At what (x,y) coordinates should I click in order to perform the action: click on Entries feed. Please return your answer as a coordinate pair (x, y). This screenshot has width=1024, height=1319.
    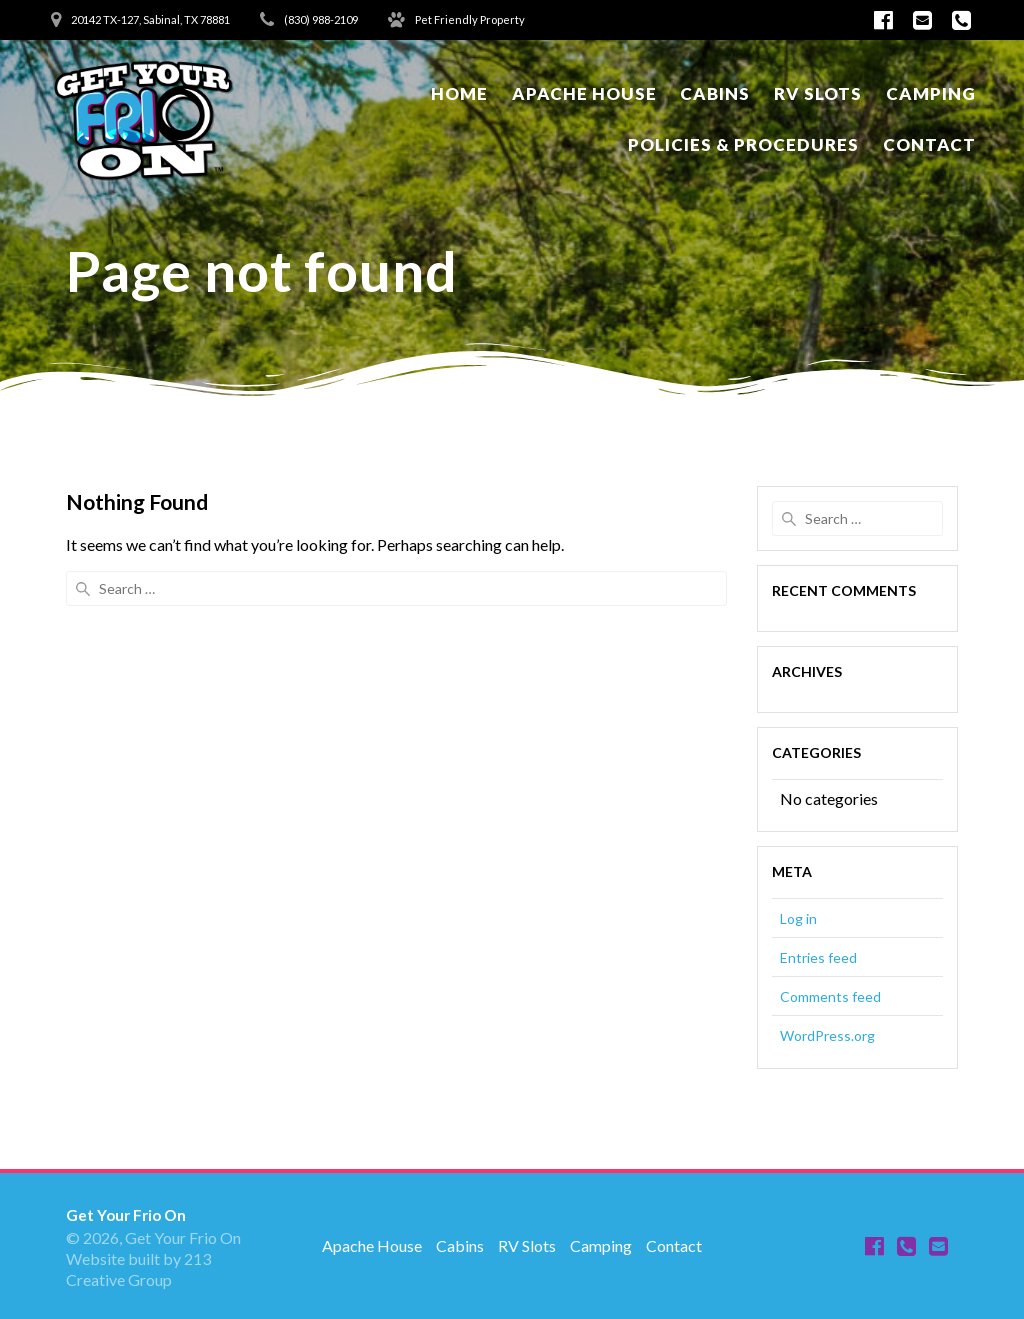
    Looking at the image, I should click on (818, 957).